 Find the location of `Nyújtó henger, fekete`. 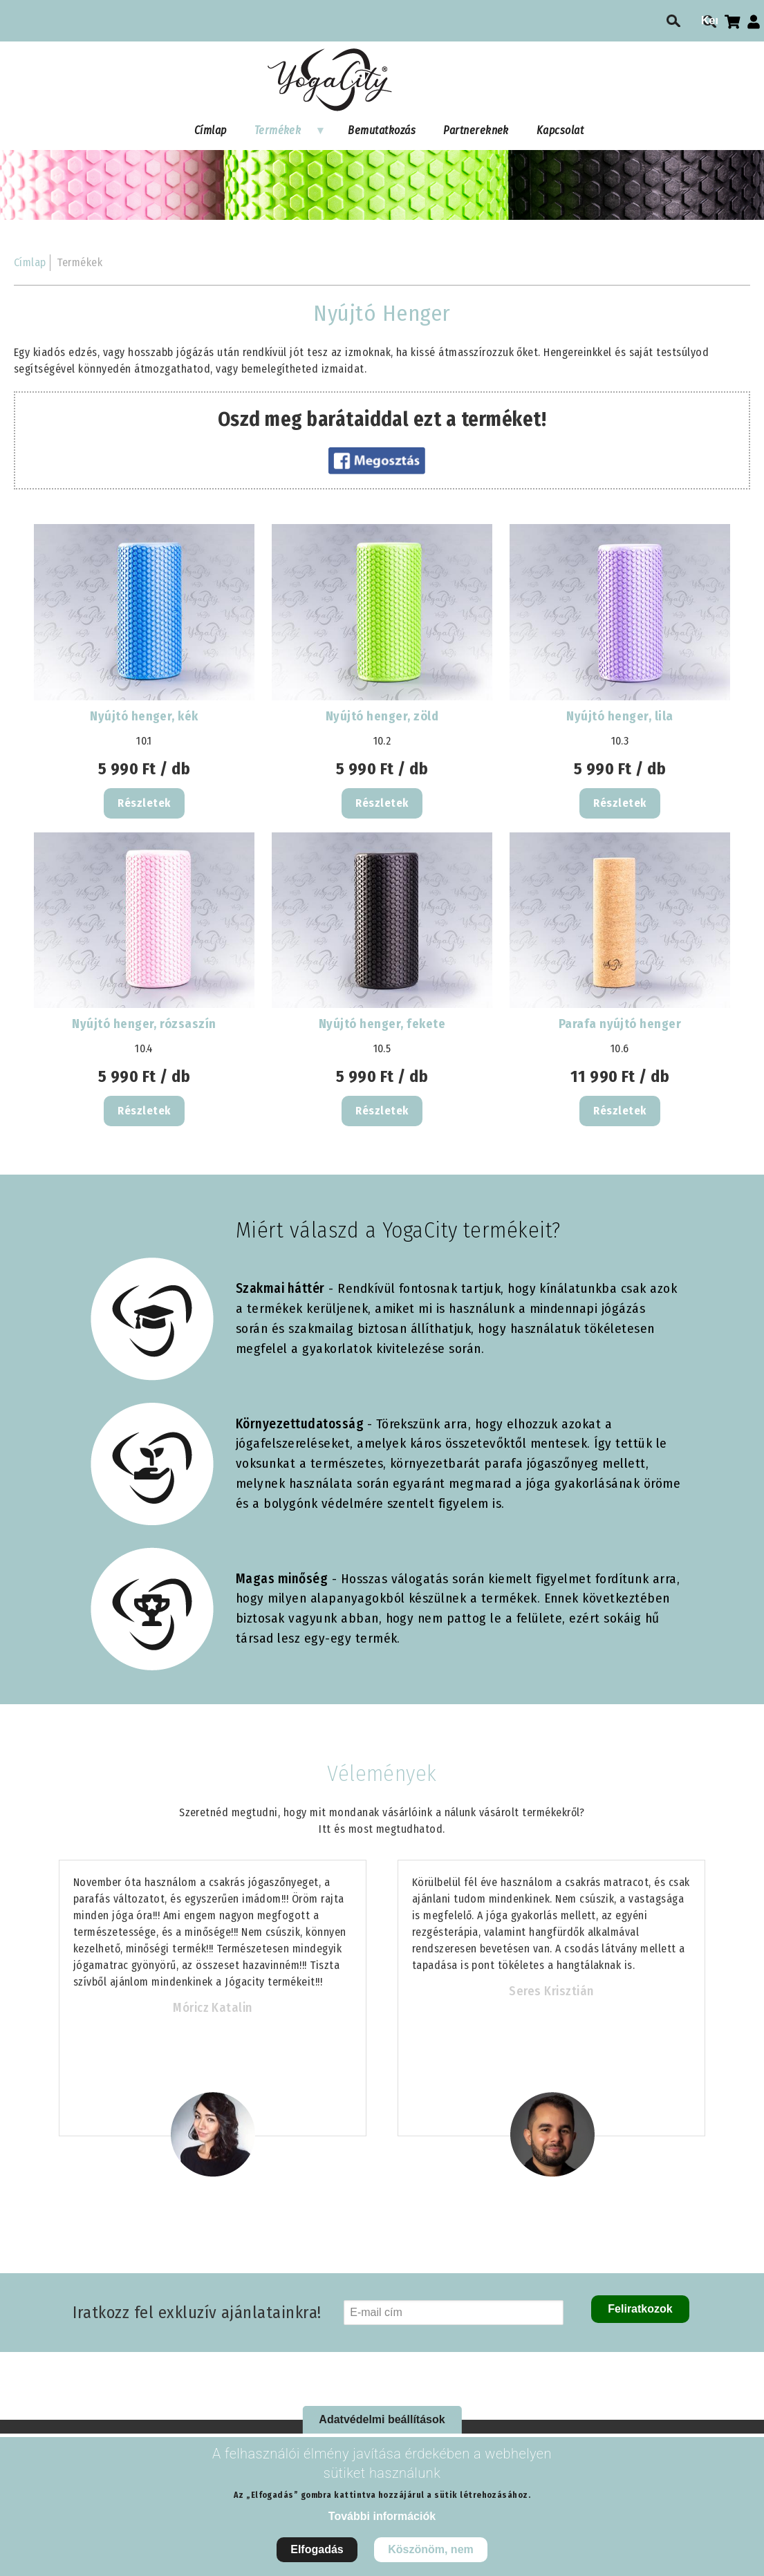

Nyújtó henger, fekete is located at coordinates (382, 1024).